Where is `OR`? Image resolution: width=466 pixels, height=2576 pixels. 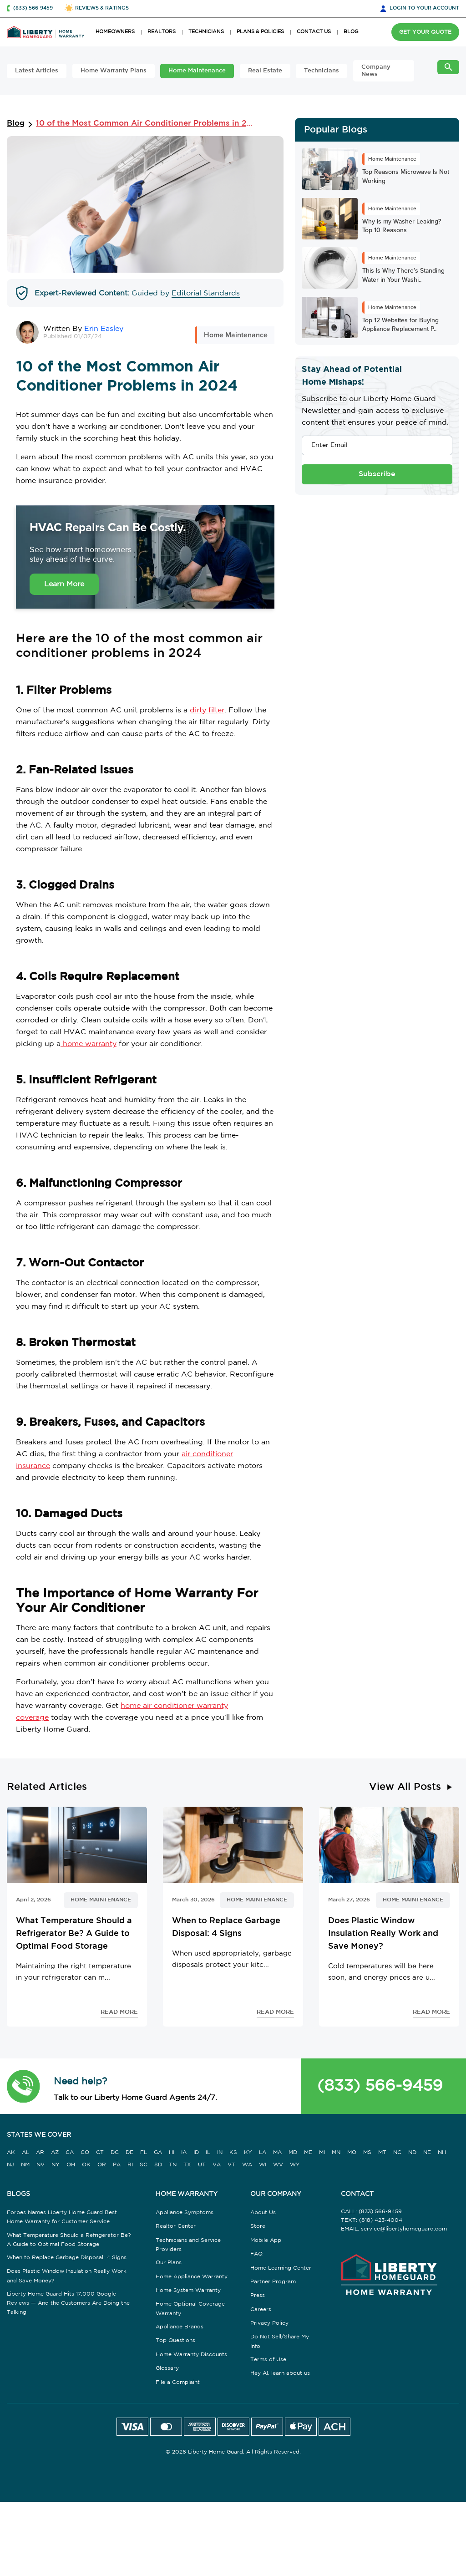
OR is located at coordinates (101, 2164).